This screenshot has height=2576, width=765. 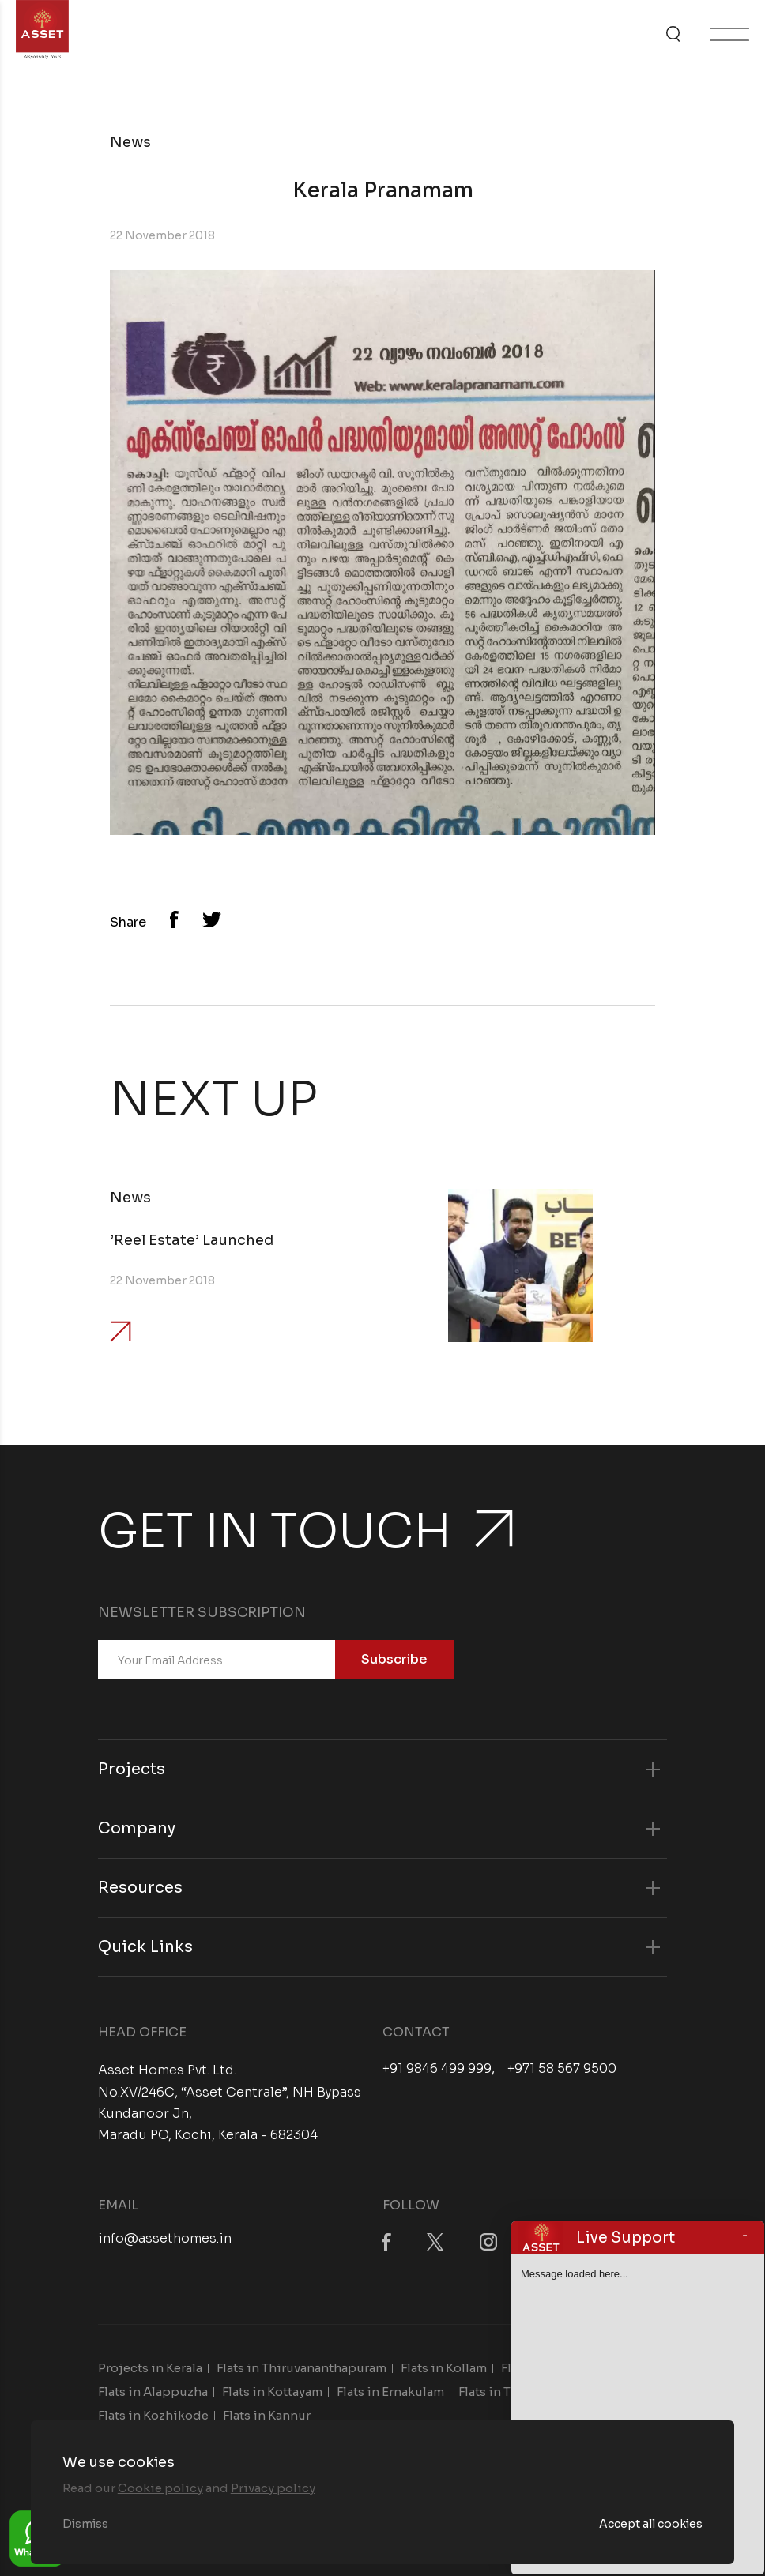 What do you see at coordinates (437, 2069) in the screenshot?
I see `+91 9846 499 999` at bounding box center [437, 2069].